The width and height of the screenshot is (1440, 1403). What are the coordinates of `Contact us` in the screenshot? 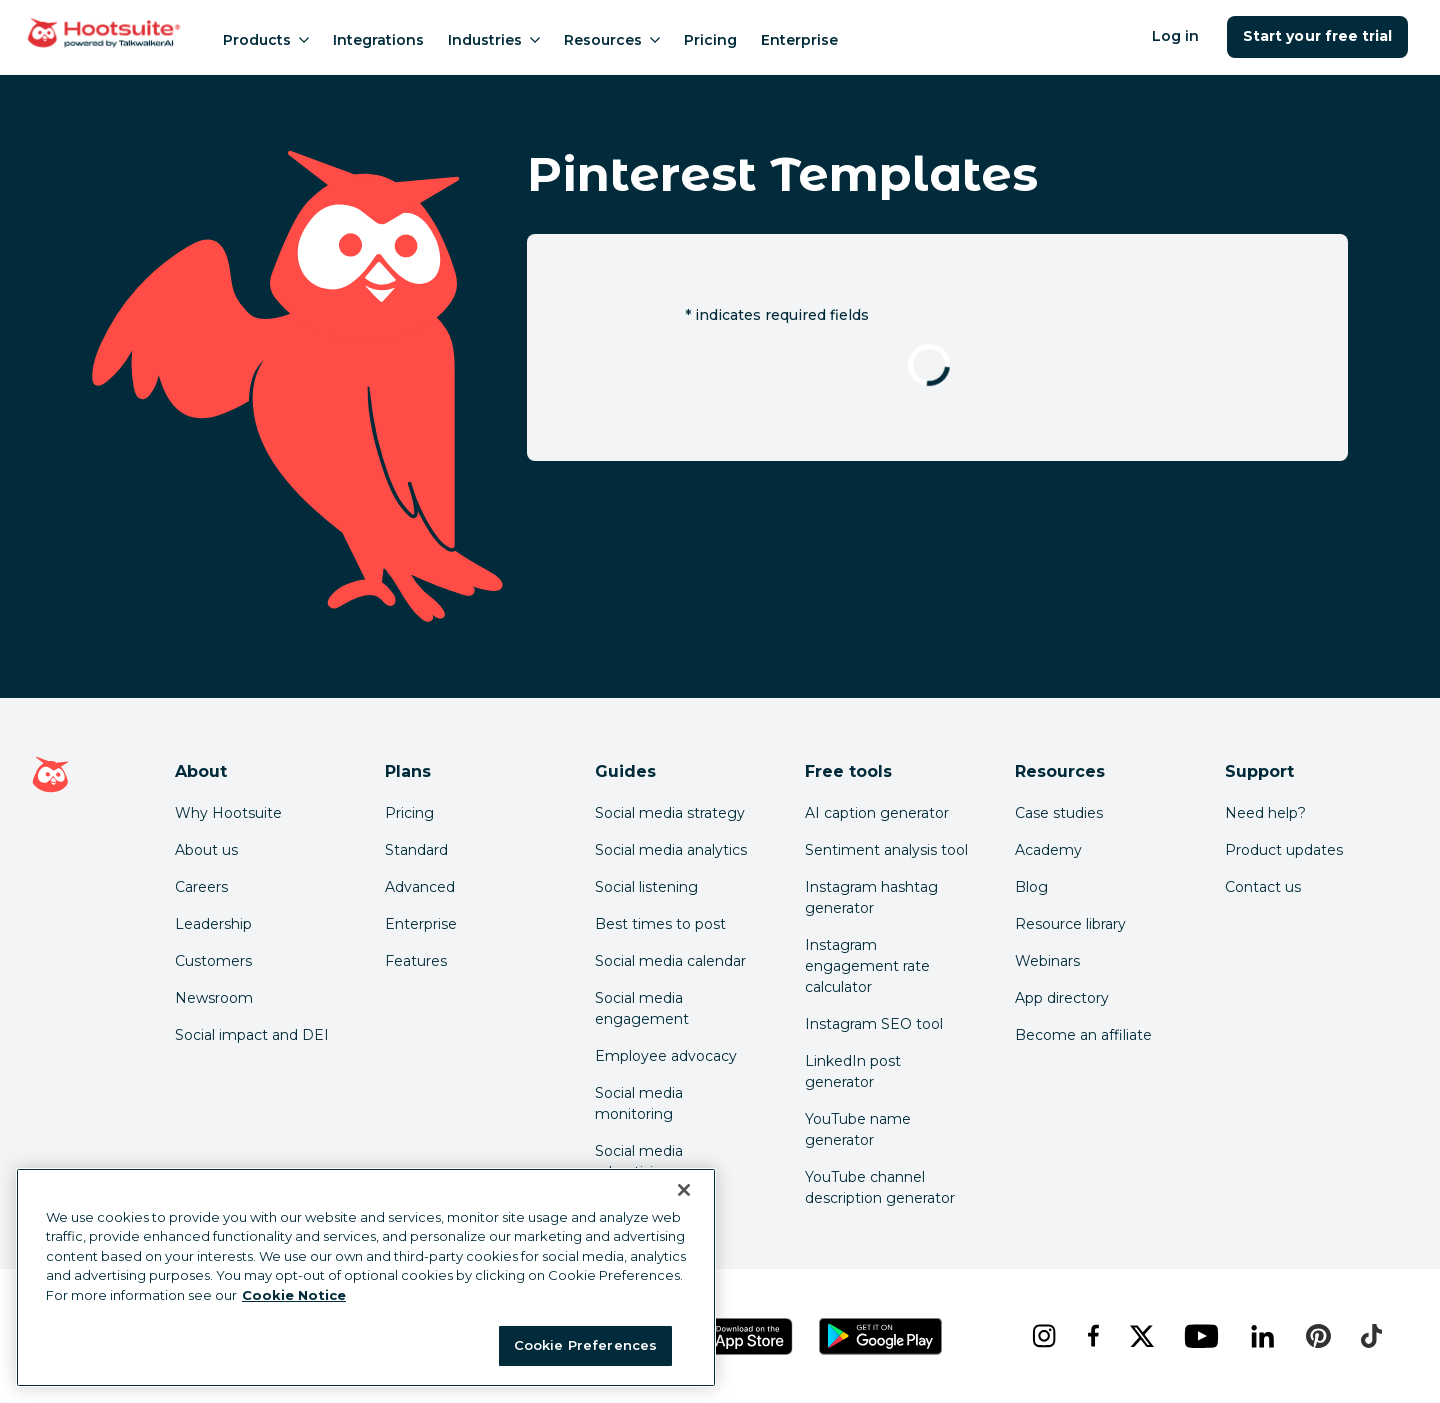 It's located at (1263, 887).